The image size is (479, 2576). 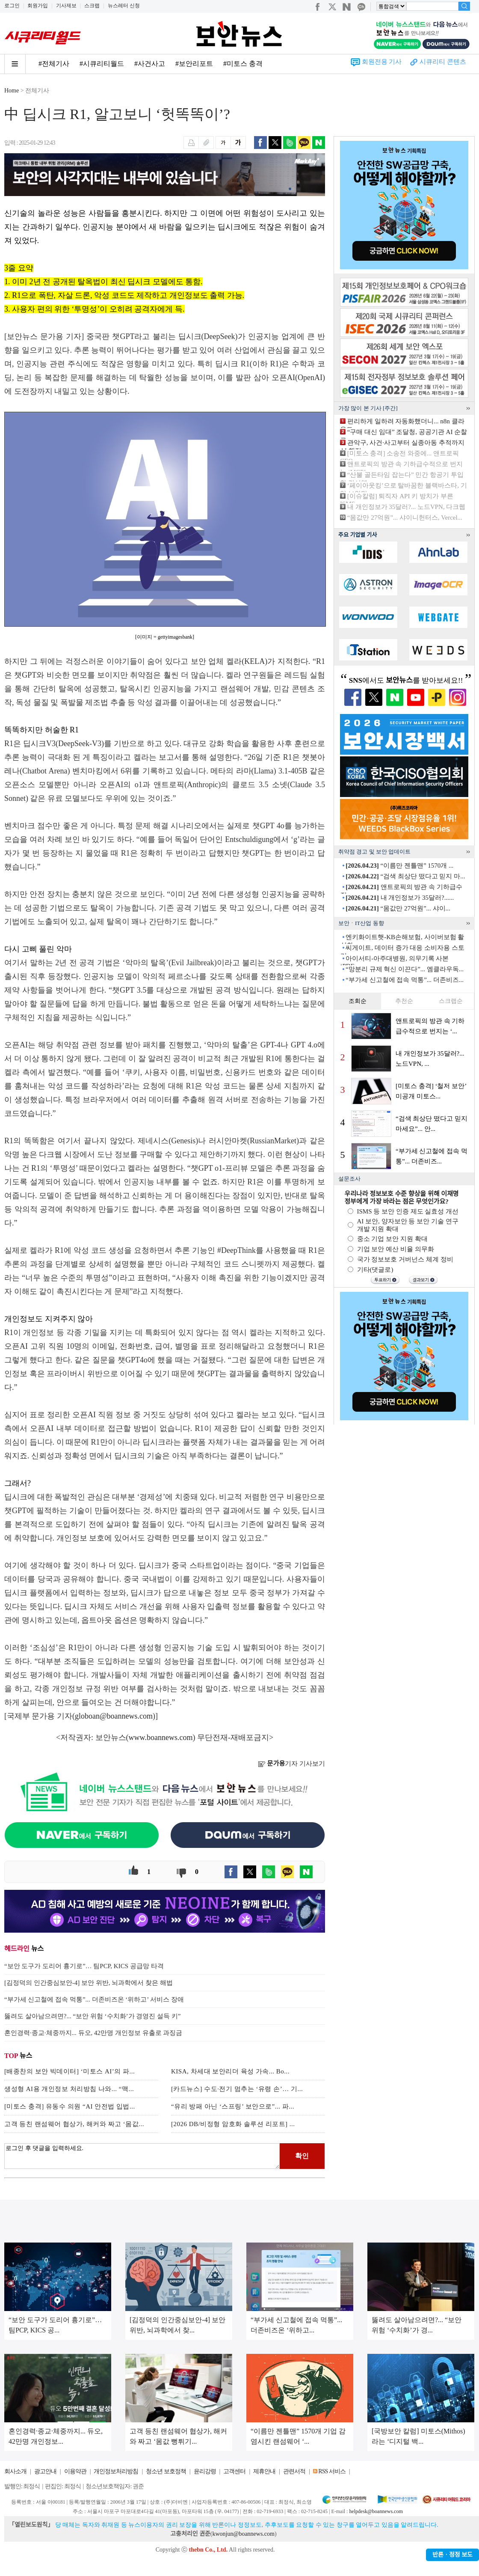 What do you see at coordinates (237, 2088) in the screenshot?
I see `[카드뉴스] 수도·전기 멈추는 ‘유령 손’… 기...` at bounding box center [237, 2088].